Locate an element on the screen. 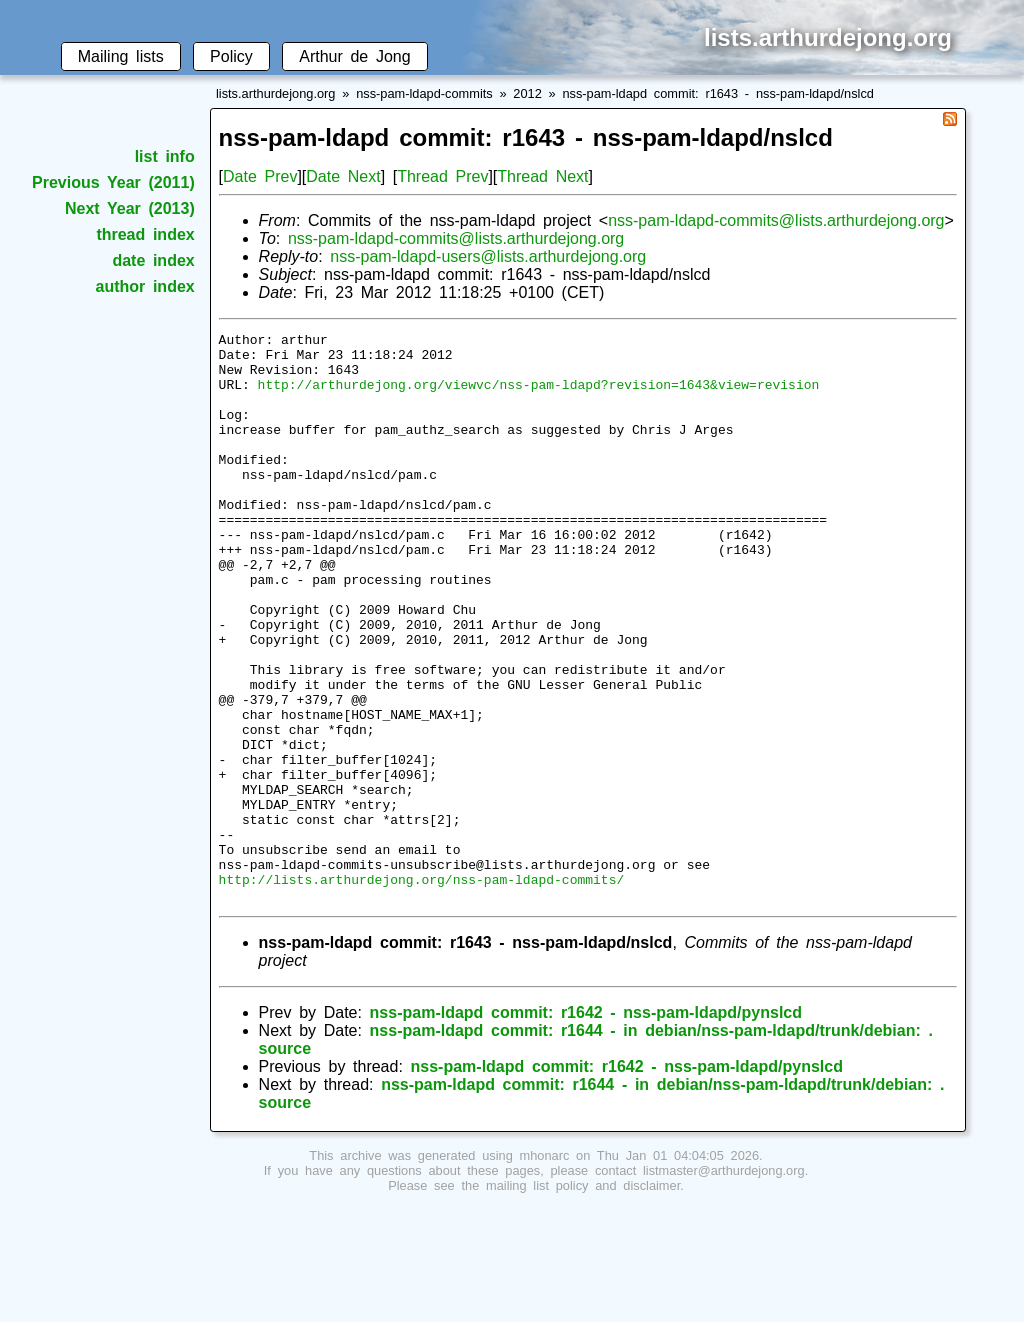 This screenshot has height=1322, width=1024. http://lists.arthurdejong.org/nss-pam-ldapd-commits/ is located at coordinates (422, 990).